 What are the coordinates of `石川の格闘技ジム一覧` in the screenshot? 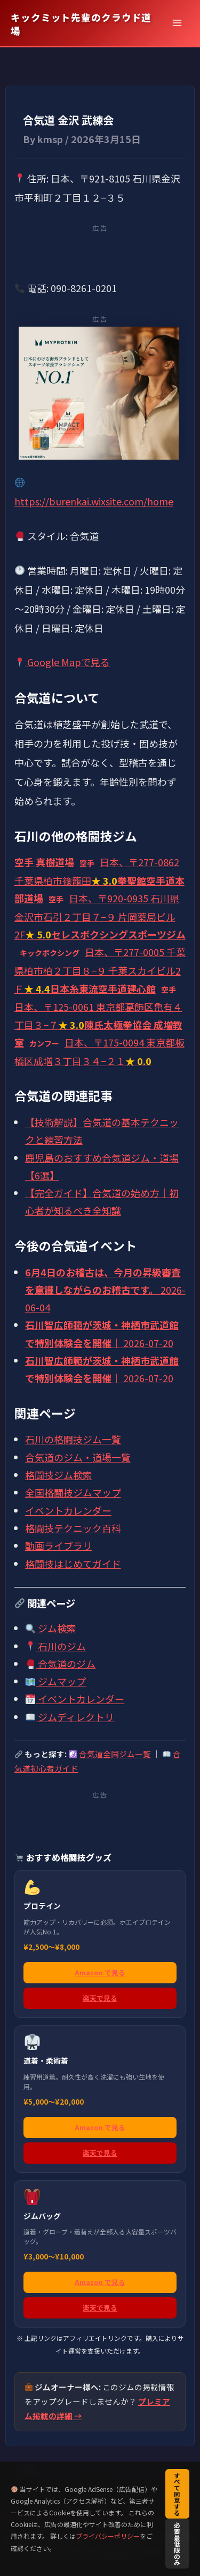 It's located at (73, 1439).